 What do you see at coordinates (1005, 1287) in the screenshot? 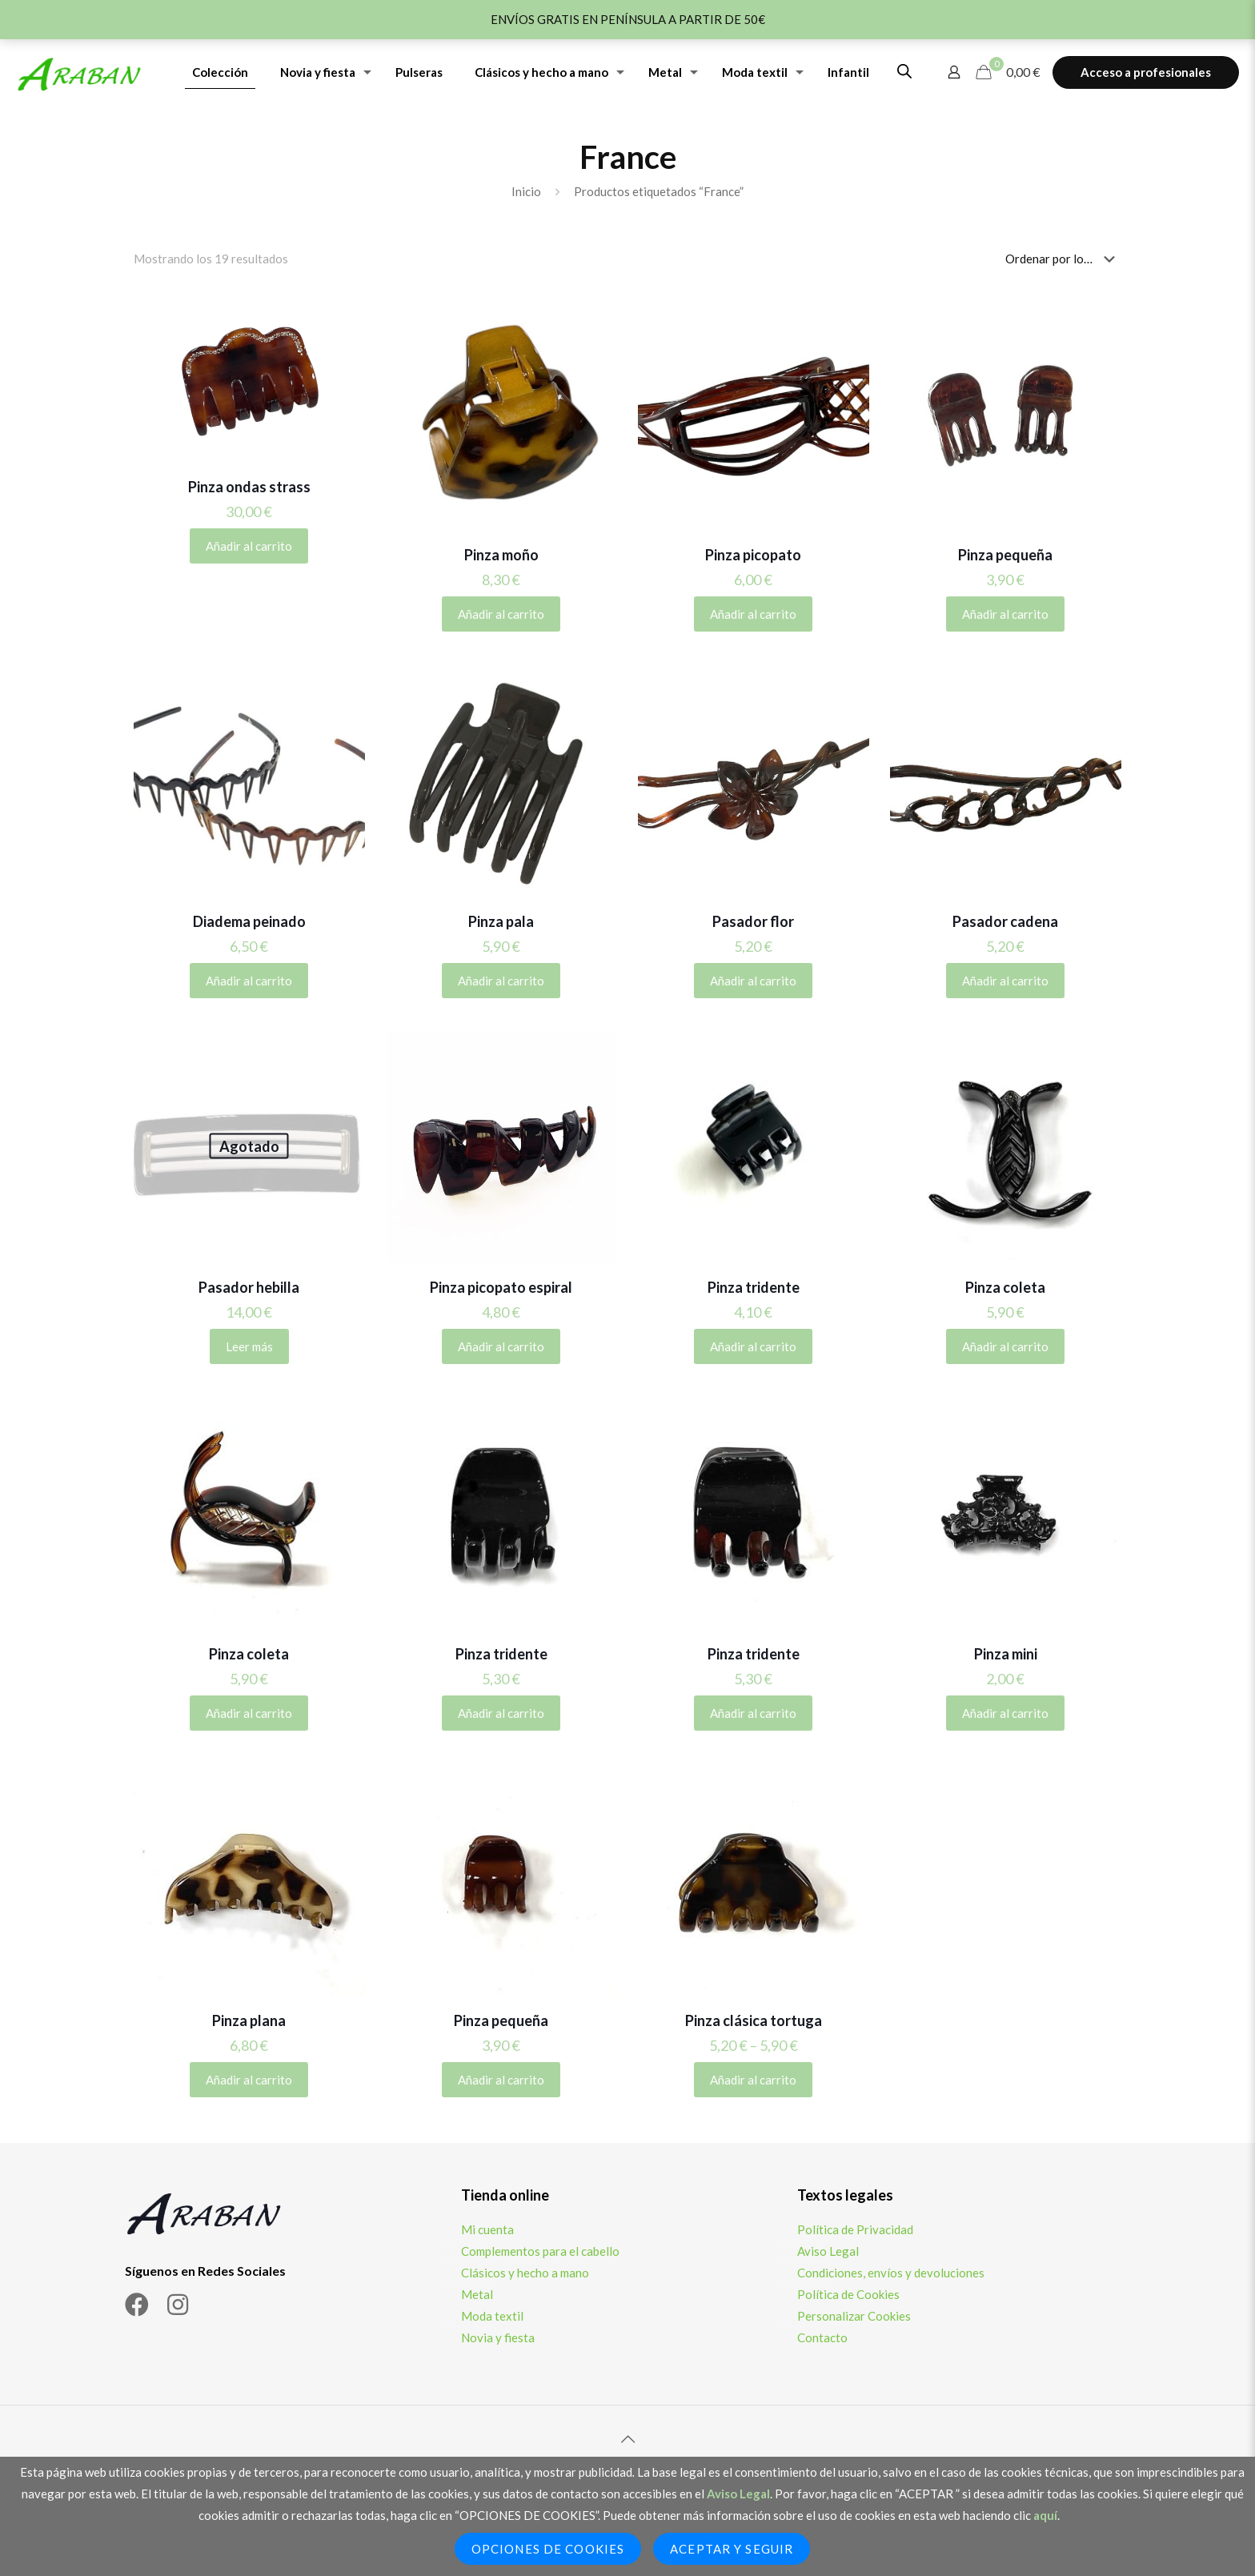
I see `Pinza coleta` at bounding box center [1005, 1287].